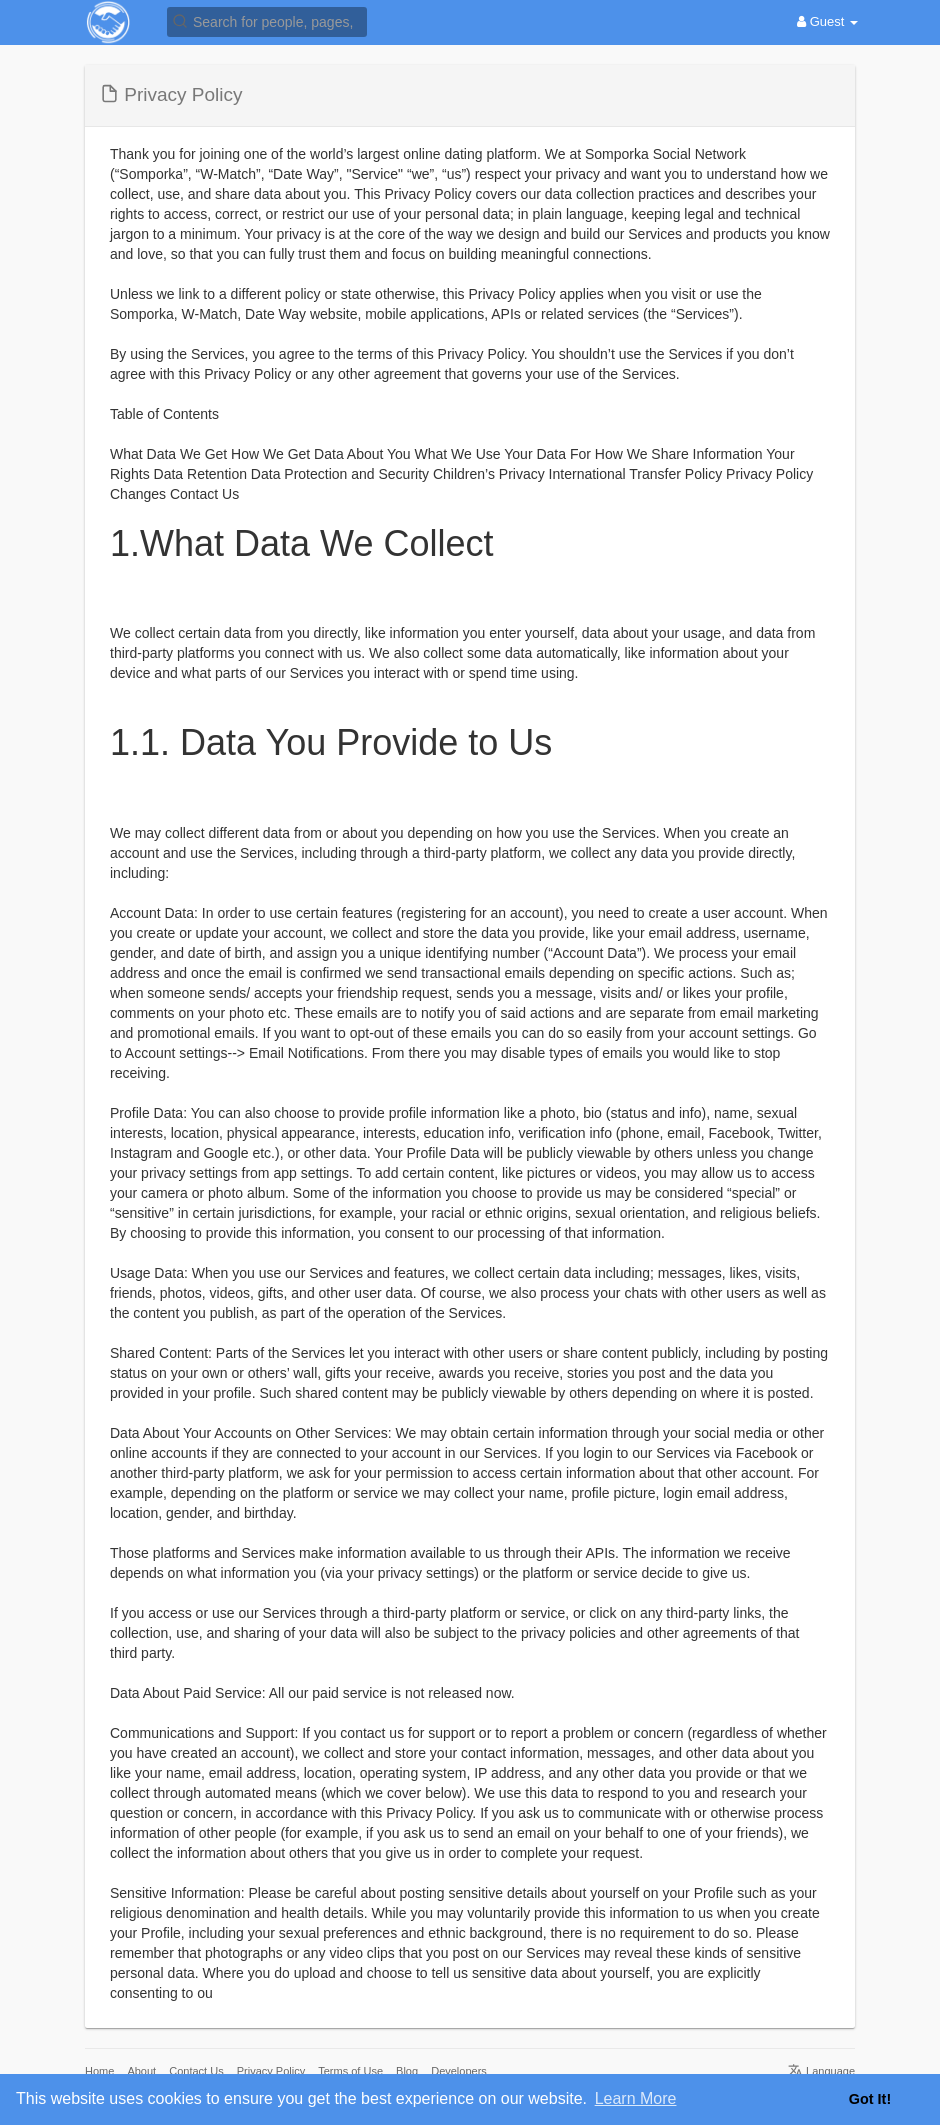  I want to click on Privacy Policy, so click(271, 2071).